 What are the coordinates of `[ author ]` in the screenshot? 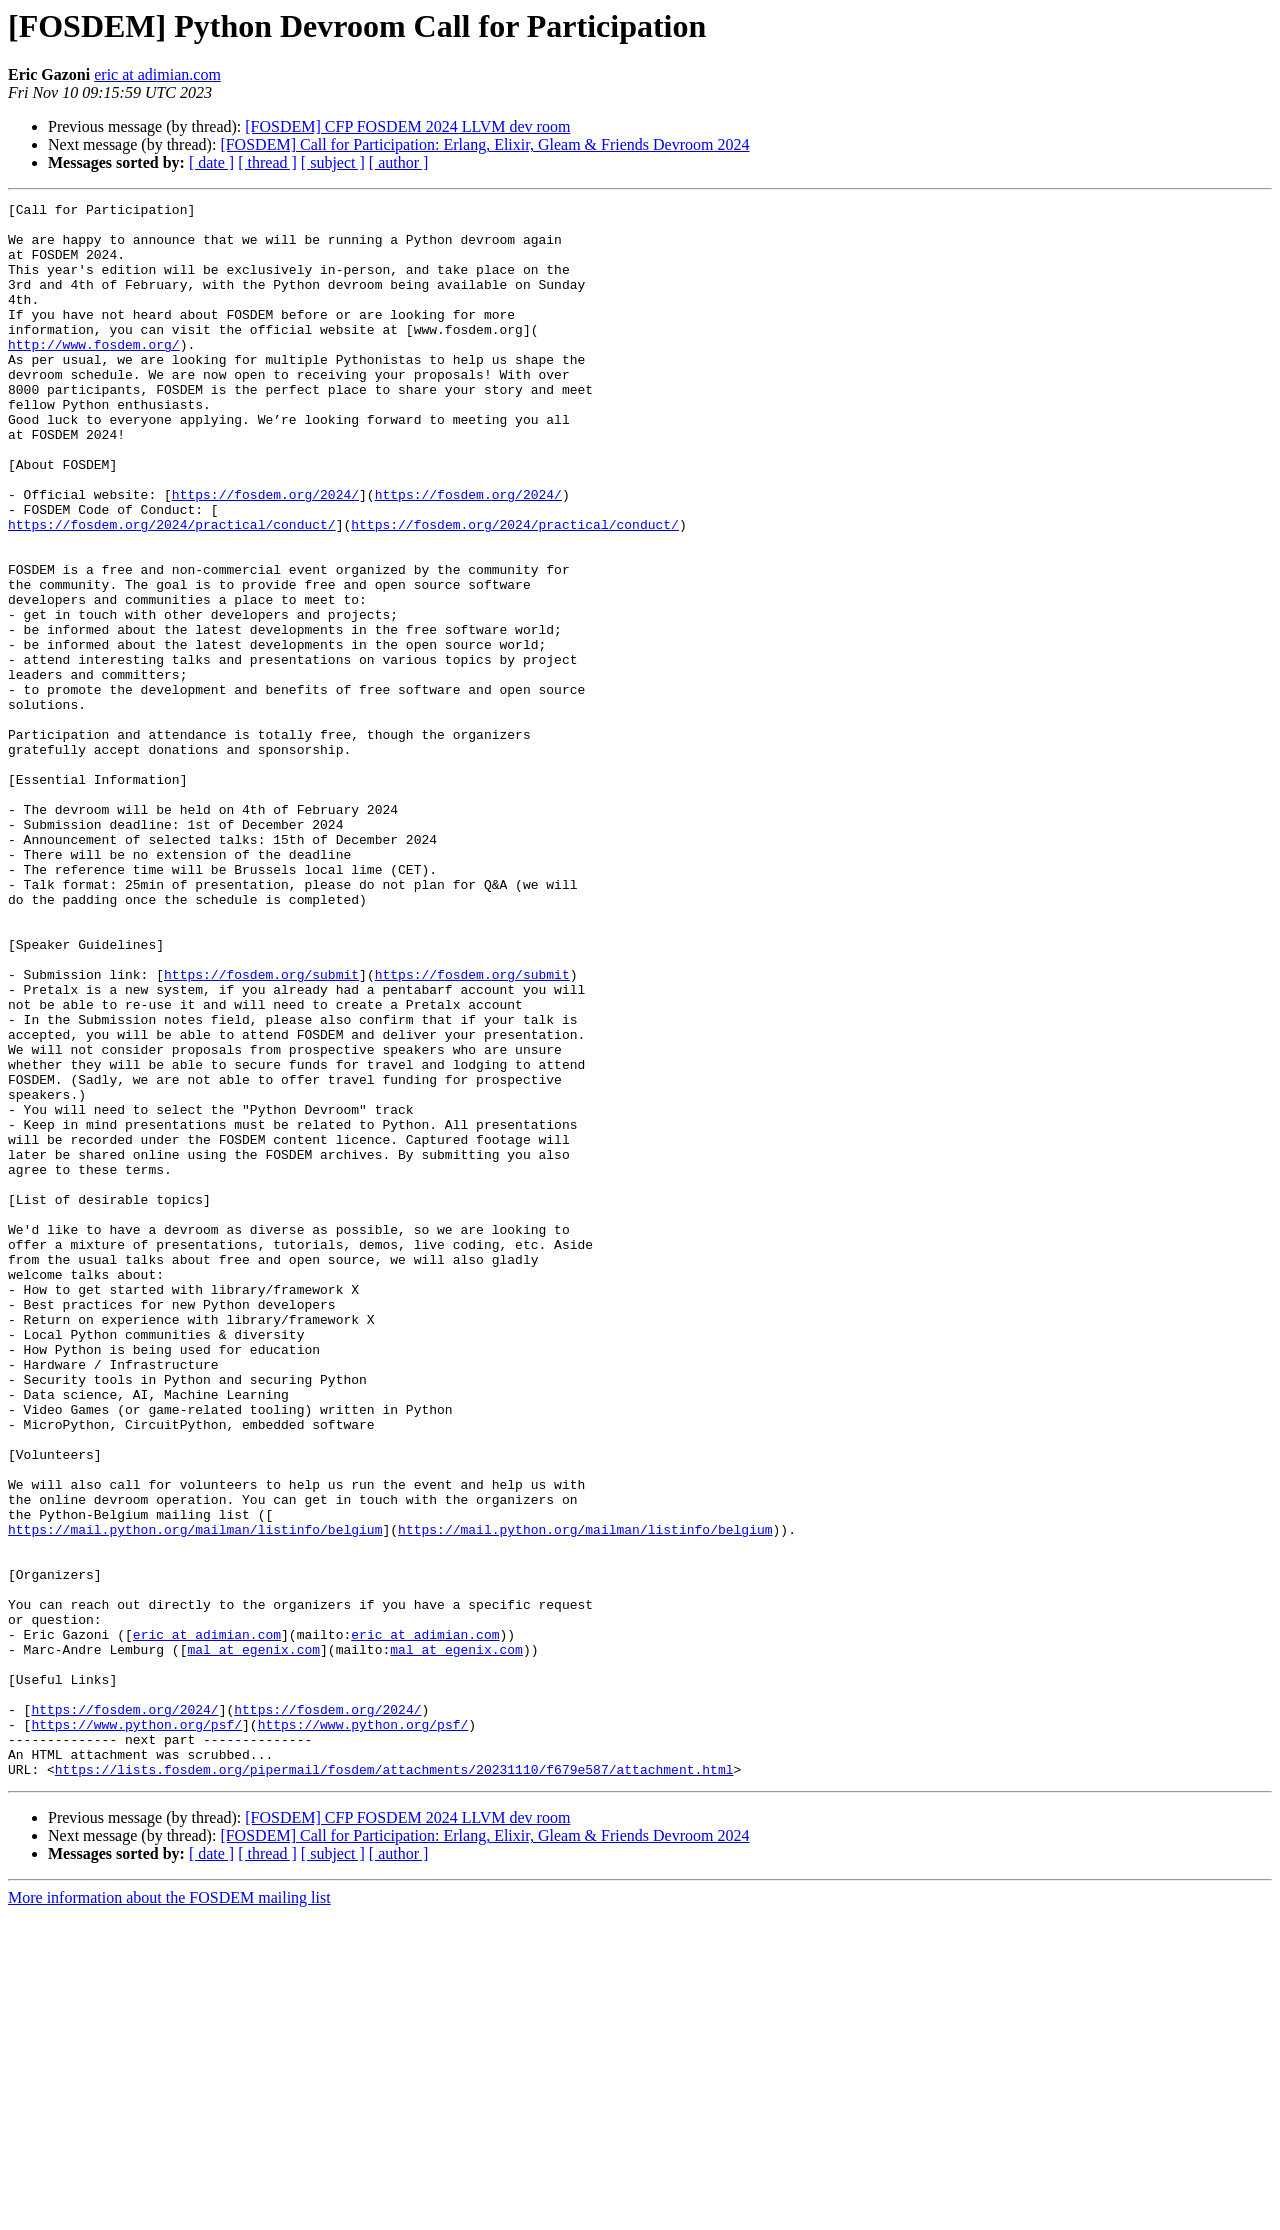 It's located at (399, 162).